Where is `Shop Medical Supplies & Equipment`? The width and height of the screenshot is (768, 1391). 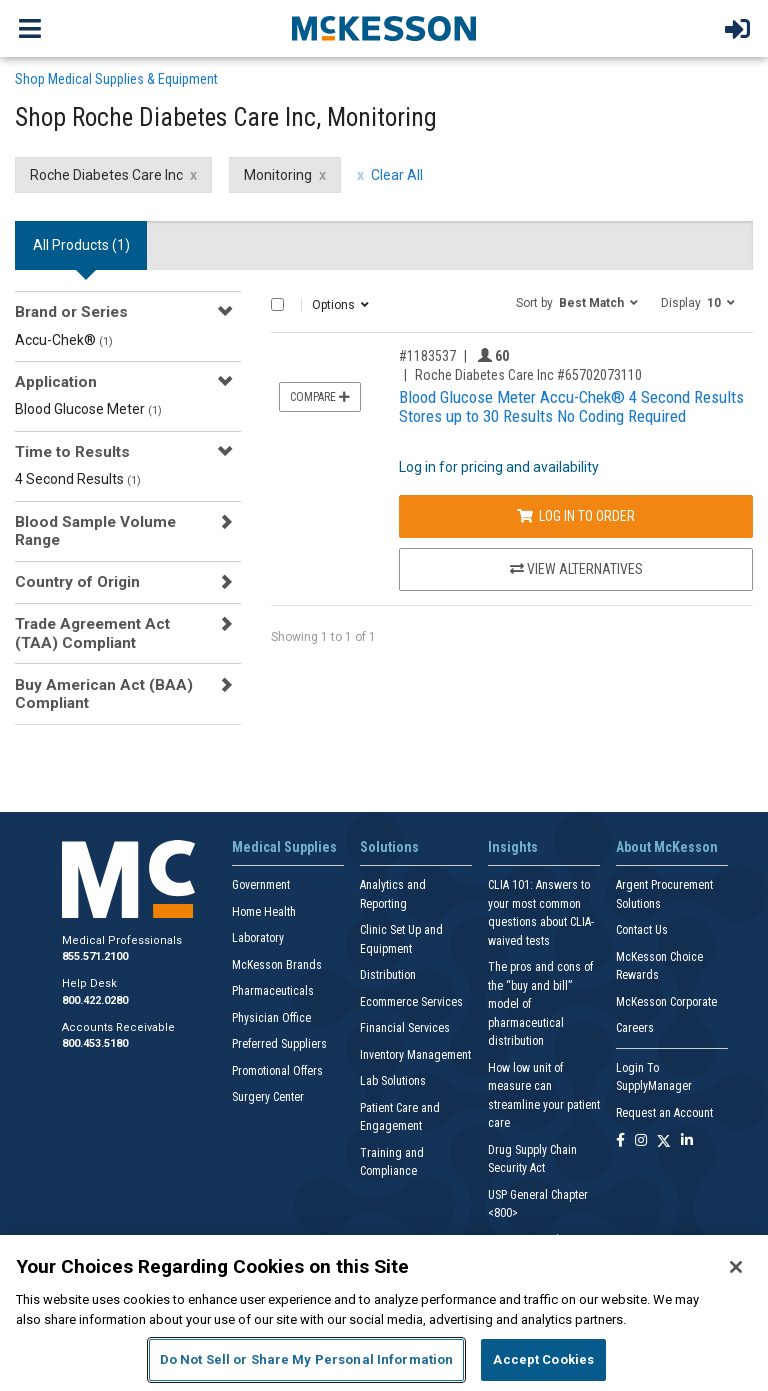 Shop Medical Supplies & Equipment is located at coordinates (116, 79).